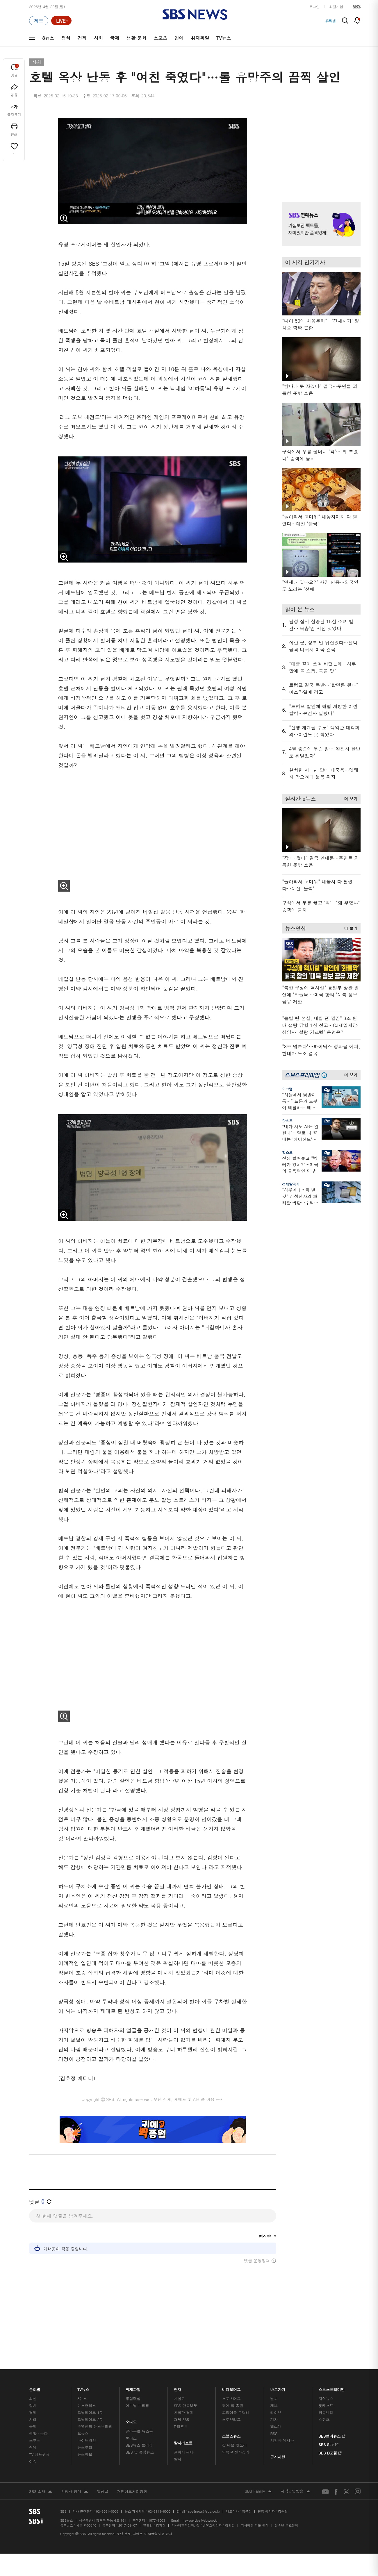 This screenshot has width=378, height=2576. Describe the element at coordinates (33, 2447) in the screenshot. I see `이슈` at that location.